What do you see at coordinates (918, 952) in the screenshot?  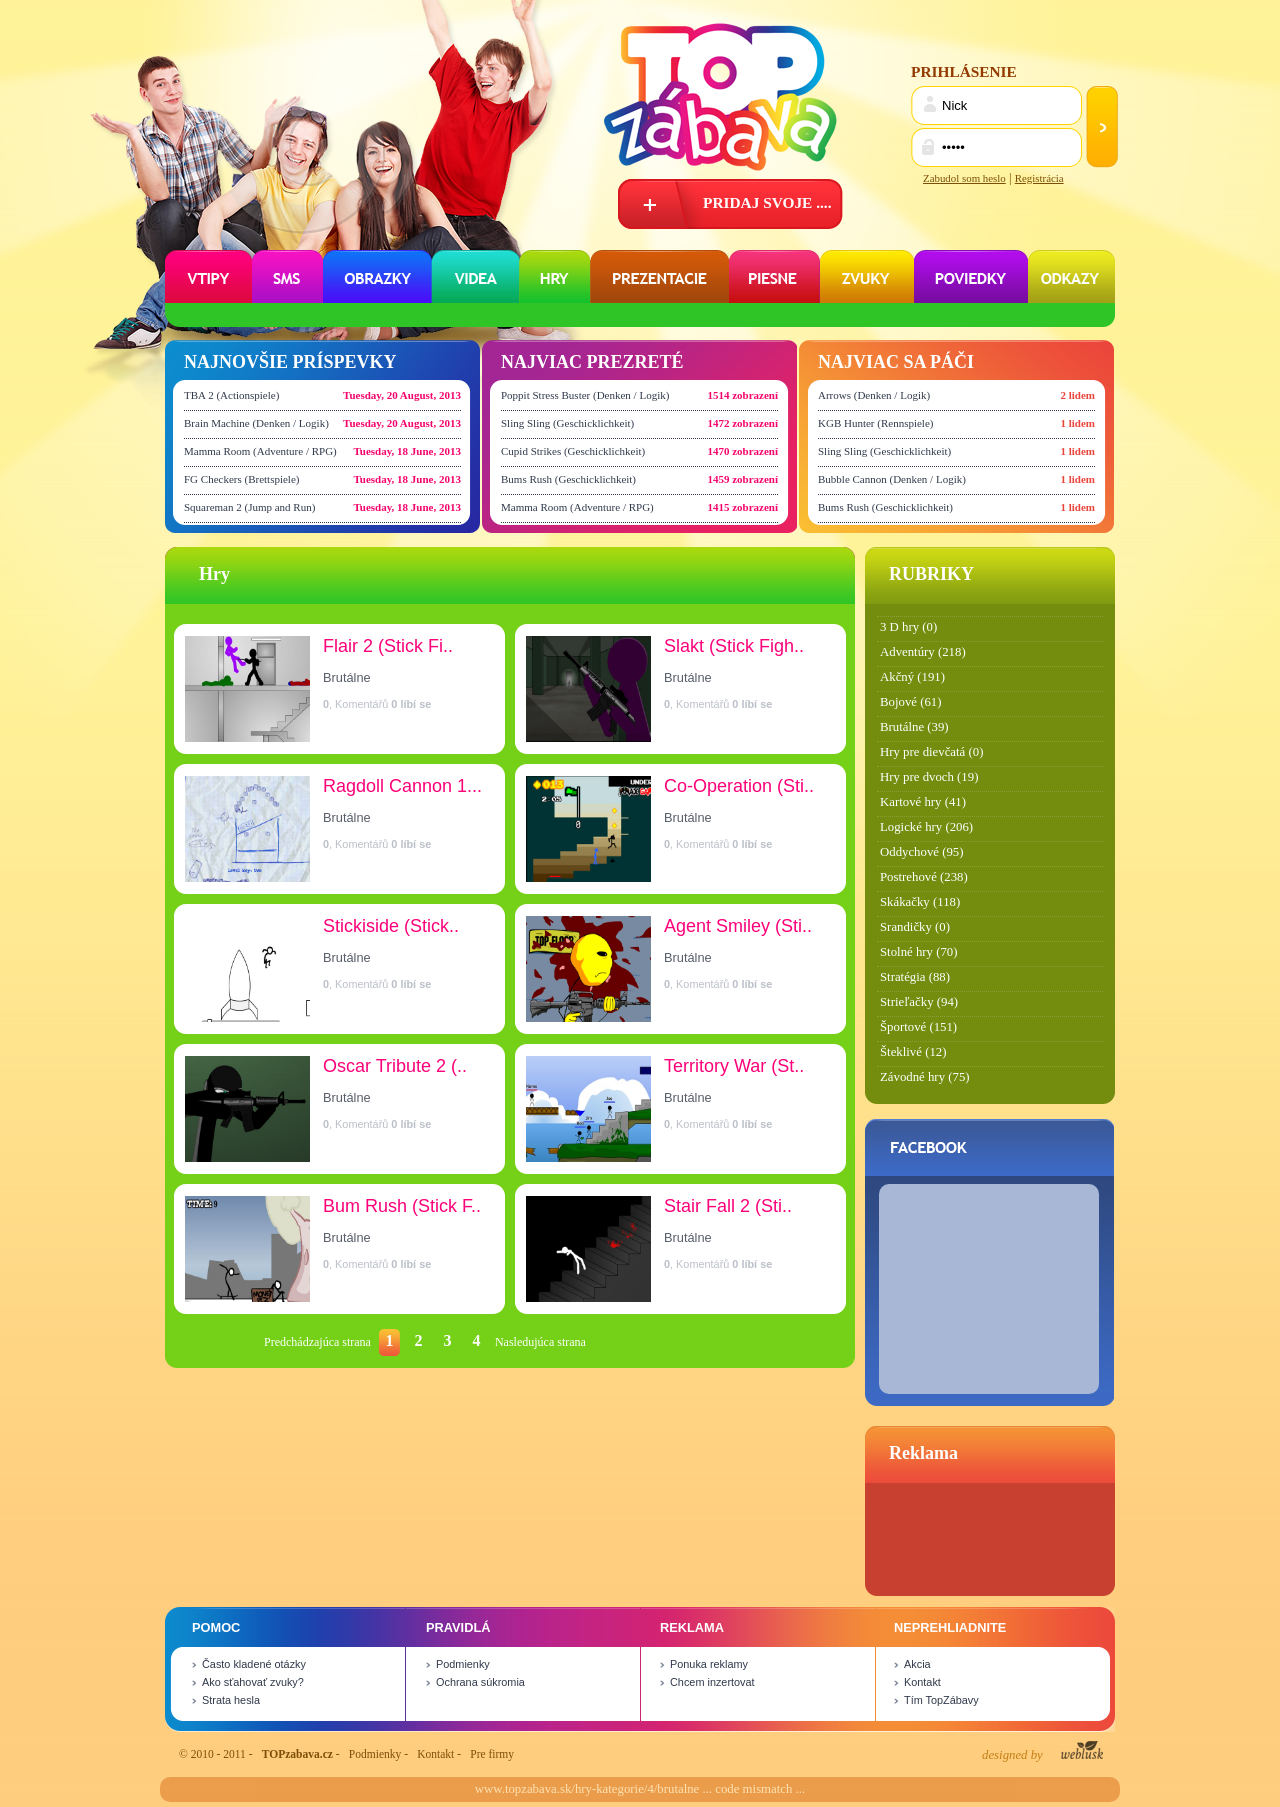 I see `Stolné hry (70)` at bounding box center [918, 952].